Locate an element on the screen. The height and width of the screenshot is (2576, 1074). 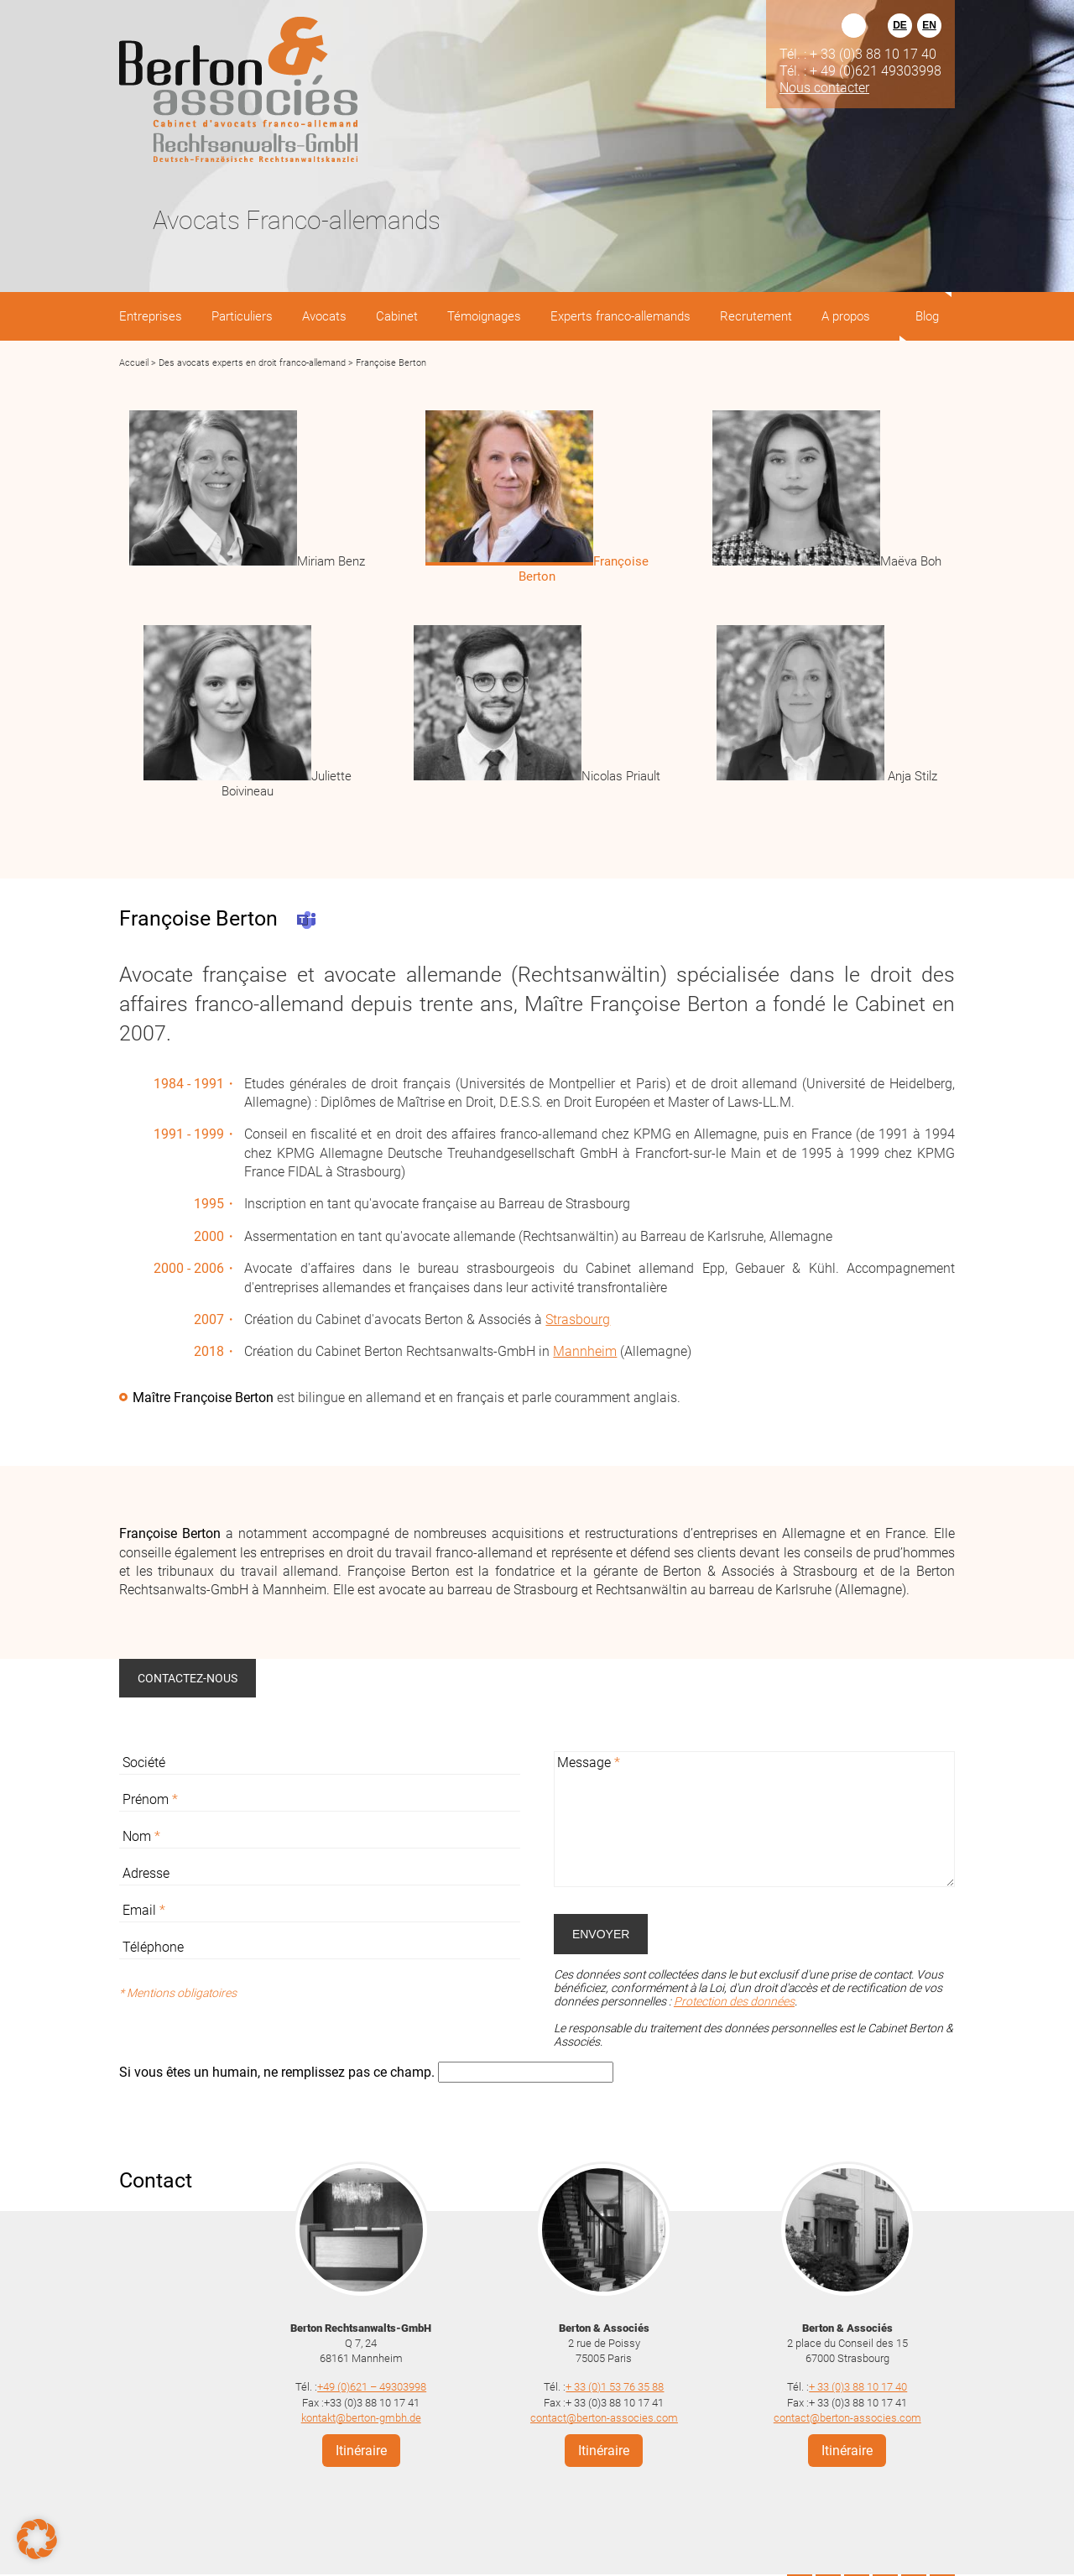
DE is located at coordinates (900, 25).